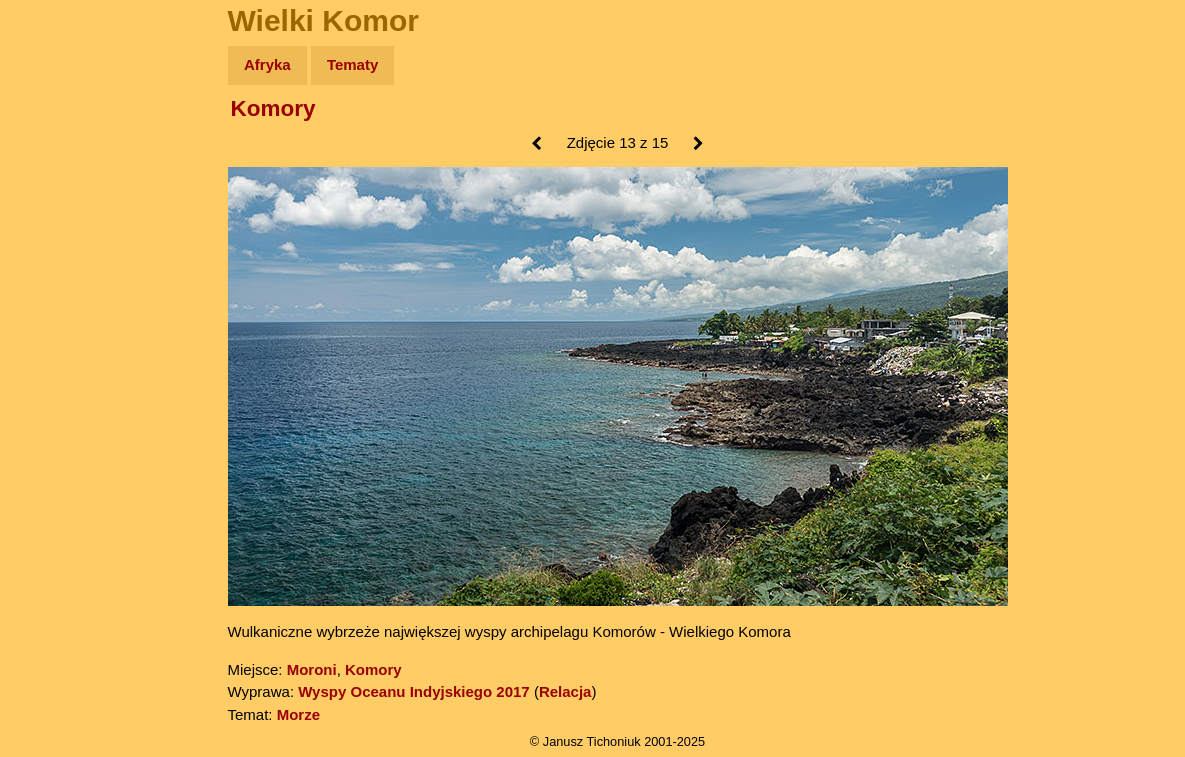  Describe the element at coordinates (298, 714) in the screenshot. I see `Morze` at that location.